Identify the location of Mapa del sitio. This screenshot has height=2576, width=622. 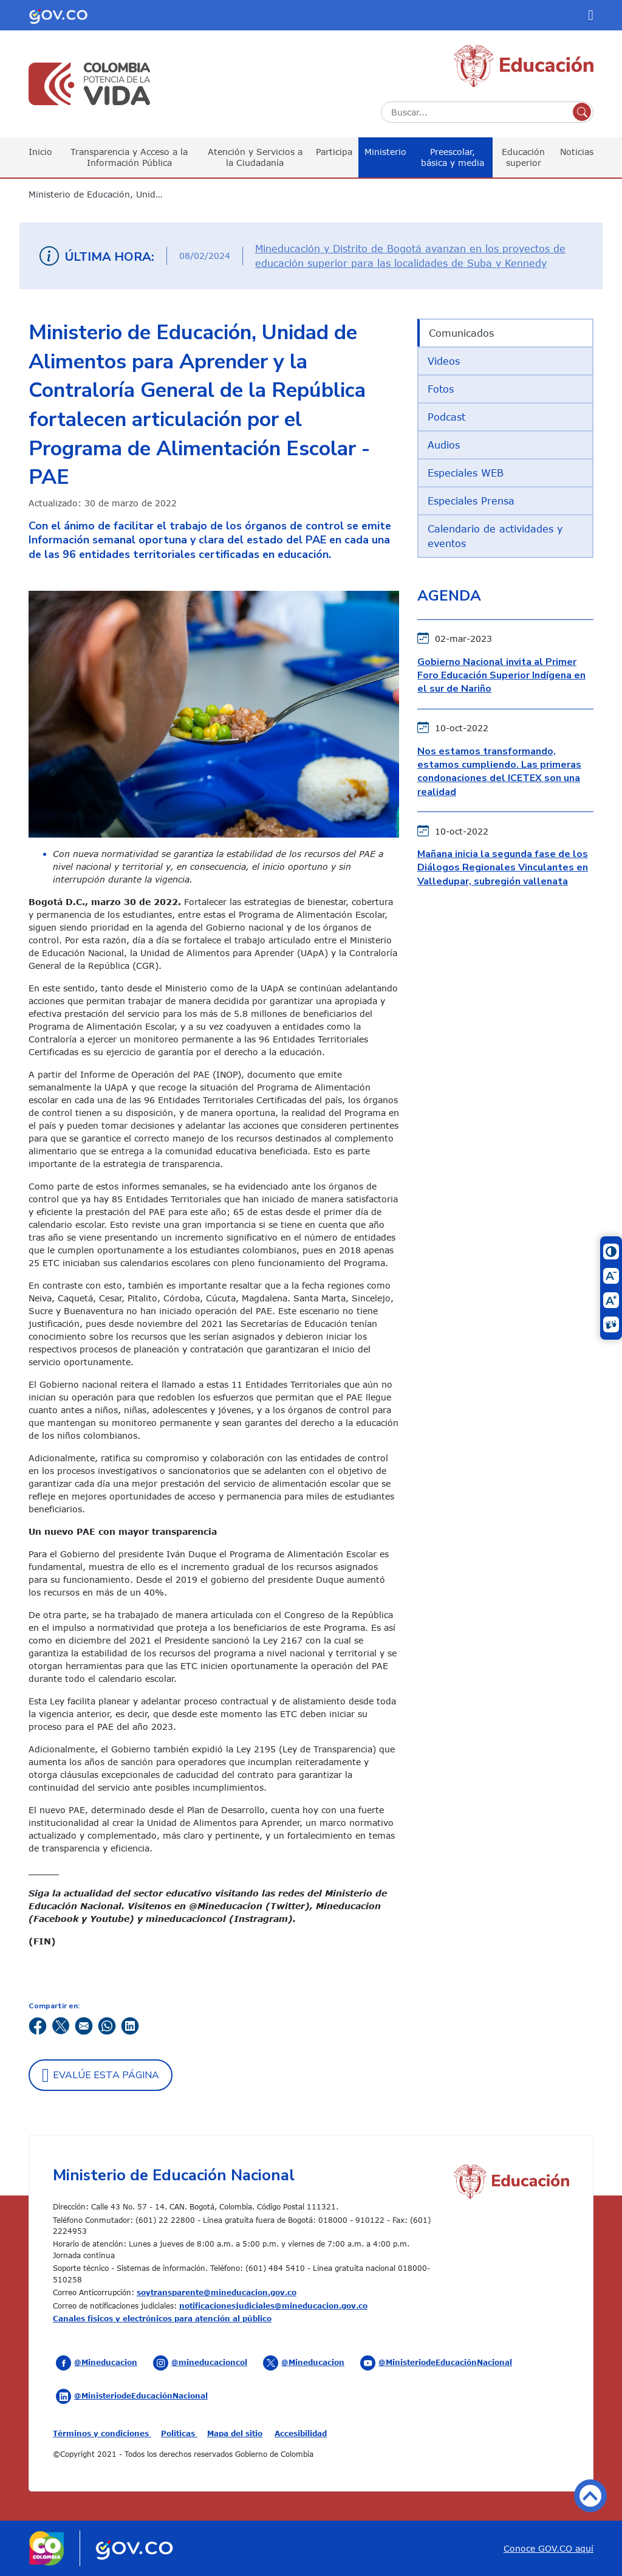
(234, 2433).